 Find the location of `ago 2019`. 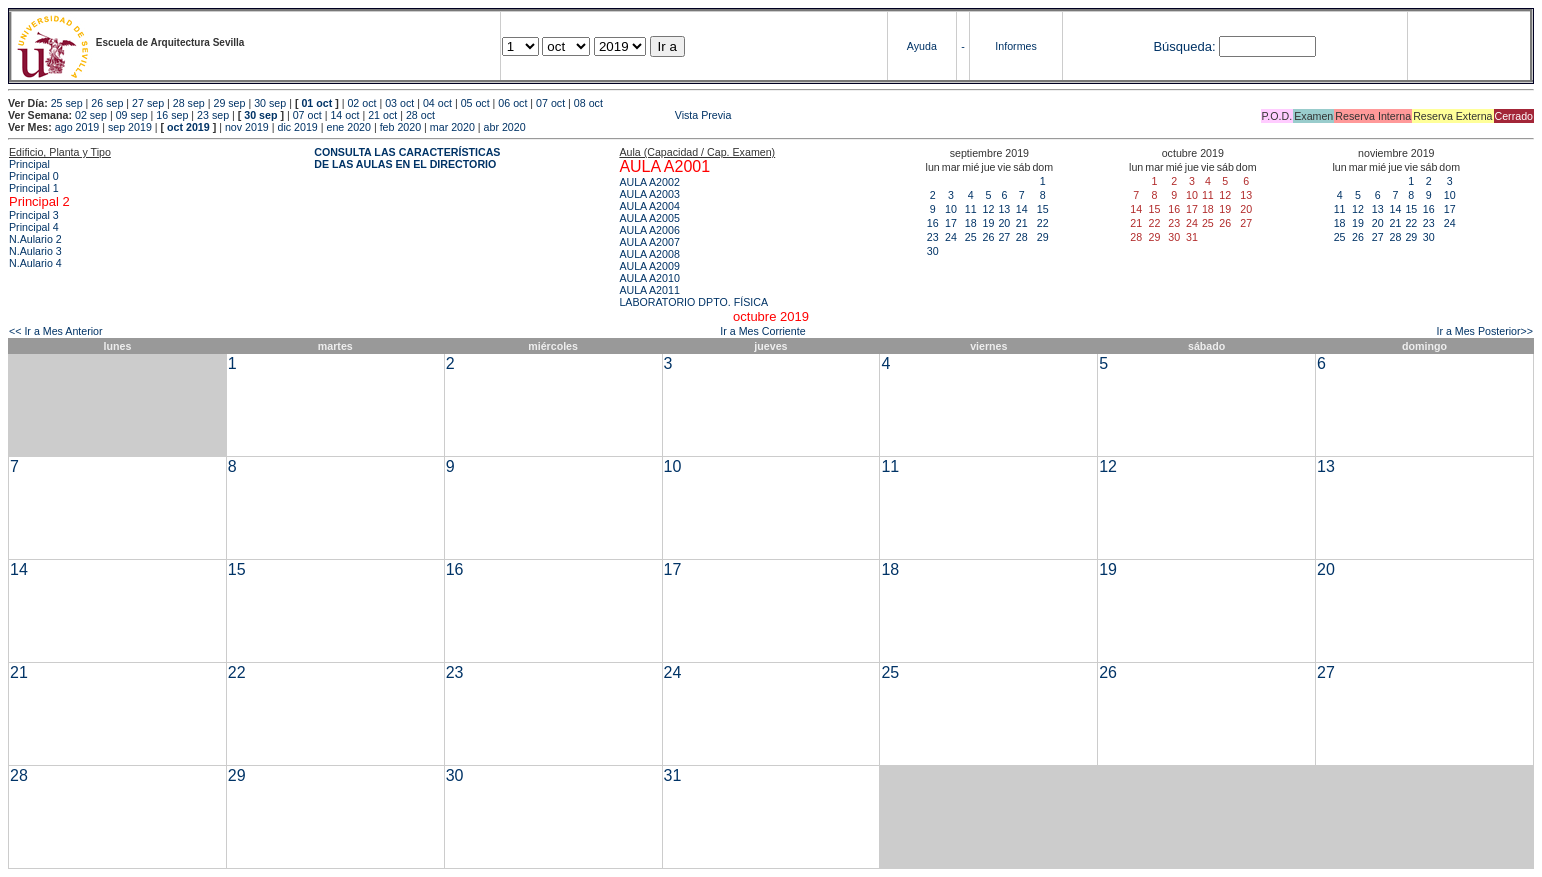

ago 2019 is located at coordinates (77, 127).